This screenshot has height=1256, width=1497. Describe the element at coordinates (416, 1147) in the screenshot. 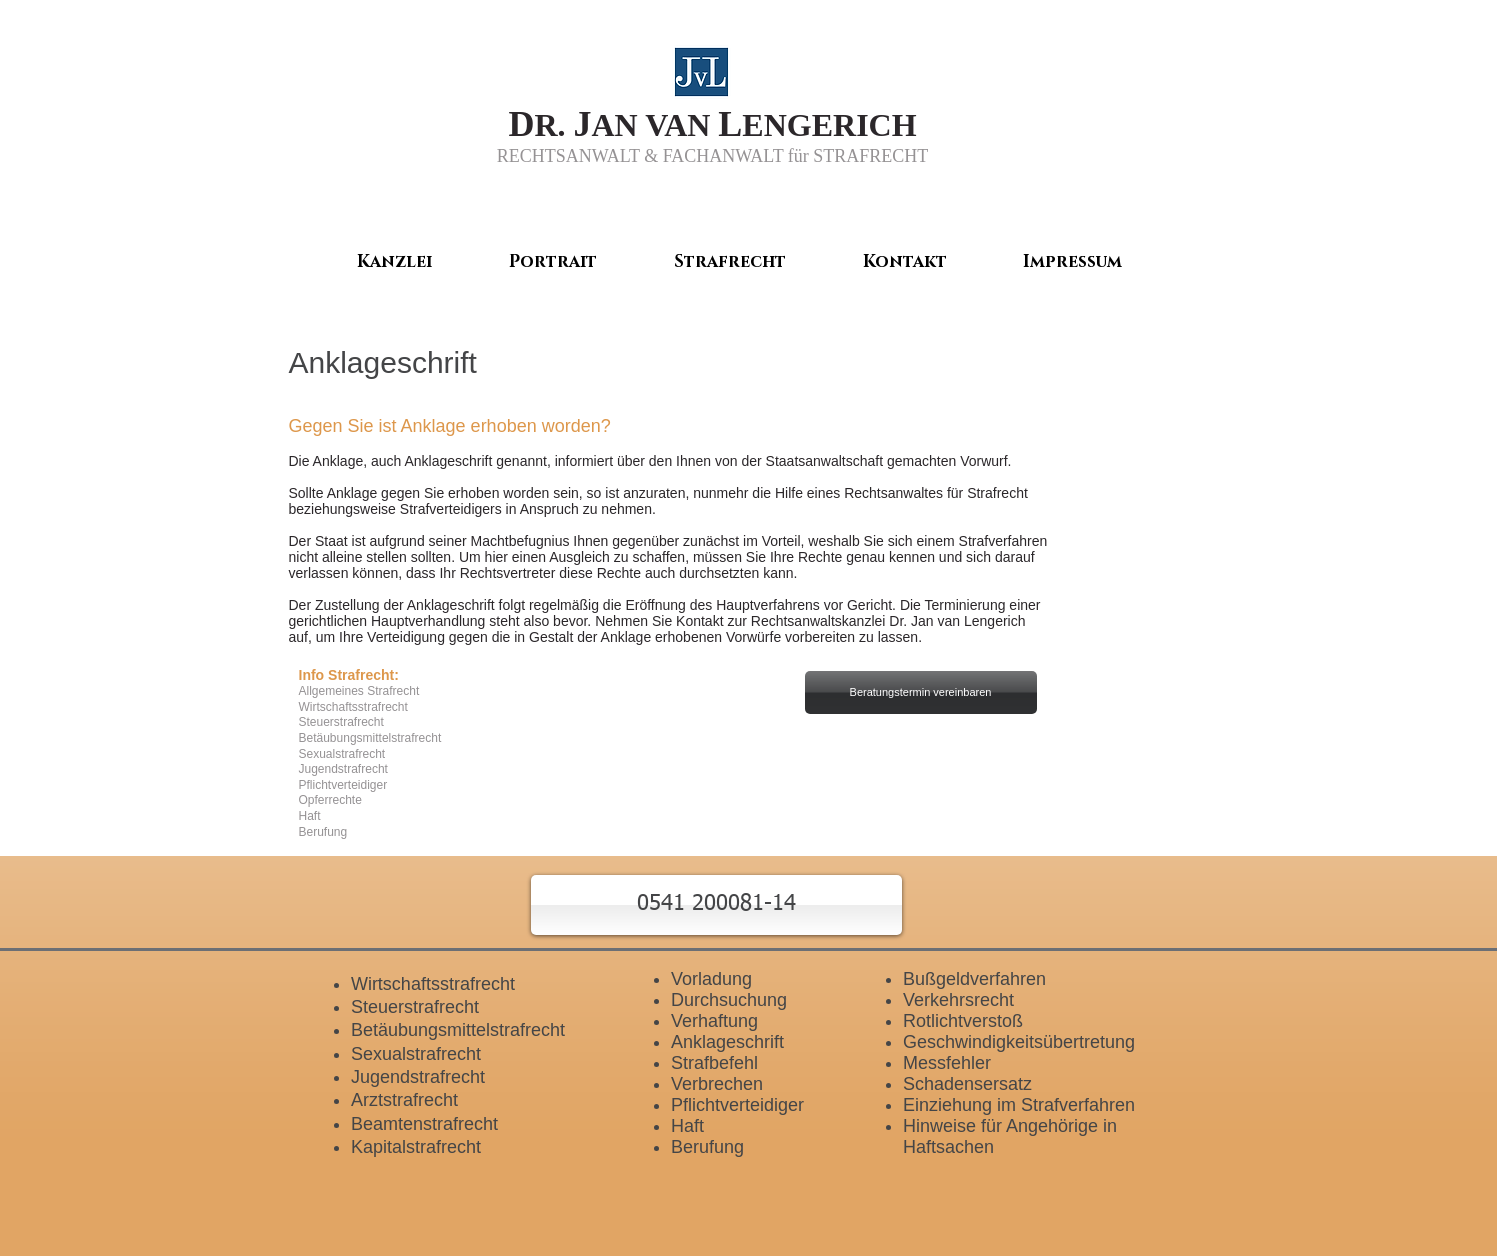

I see `Kapitalstrafrecht` at that location.